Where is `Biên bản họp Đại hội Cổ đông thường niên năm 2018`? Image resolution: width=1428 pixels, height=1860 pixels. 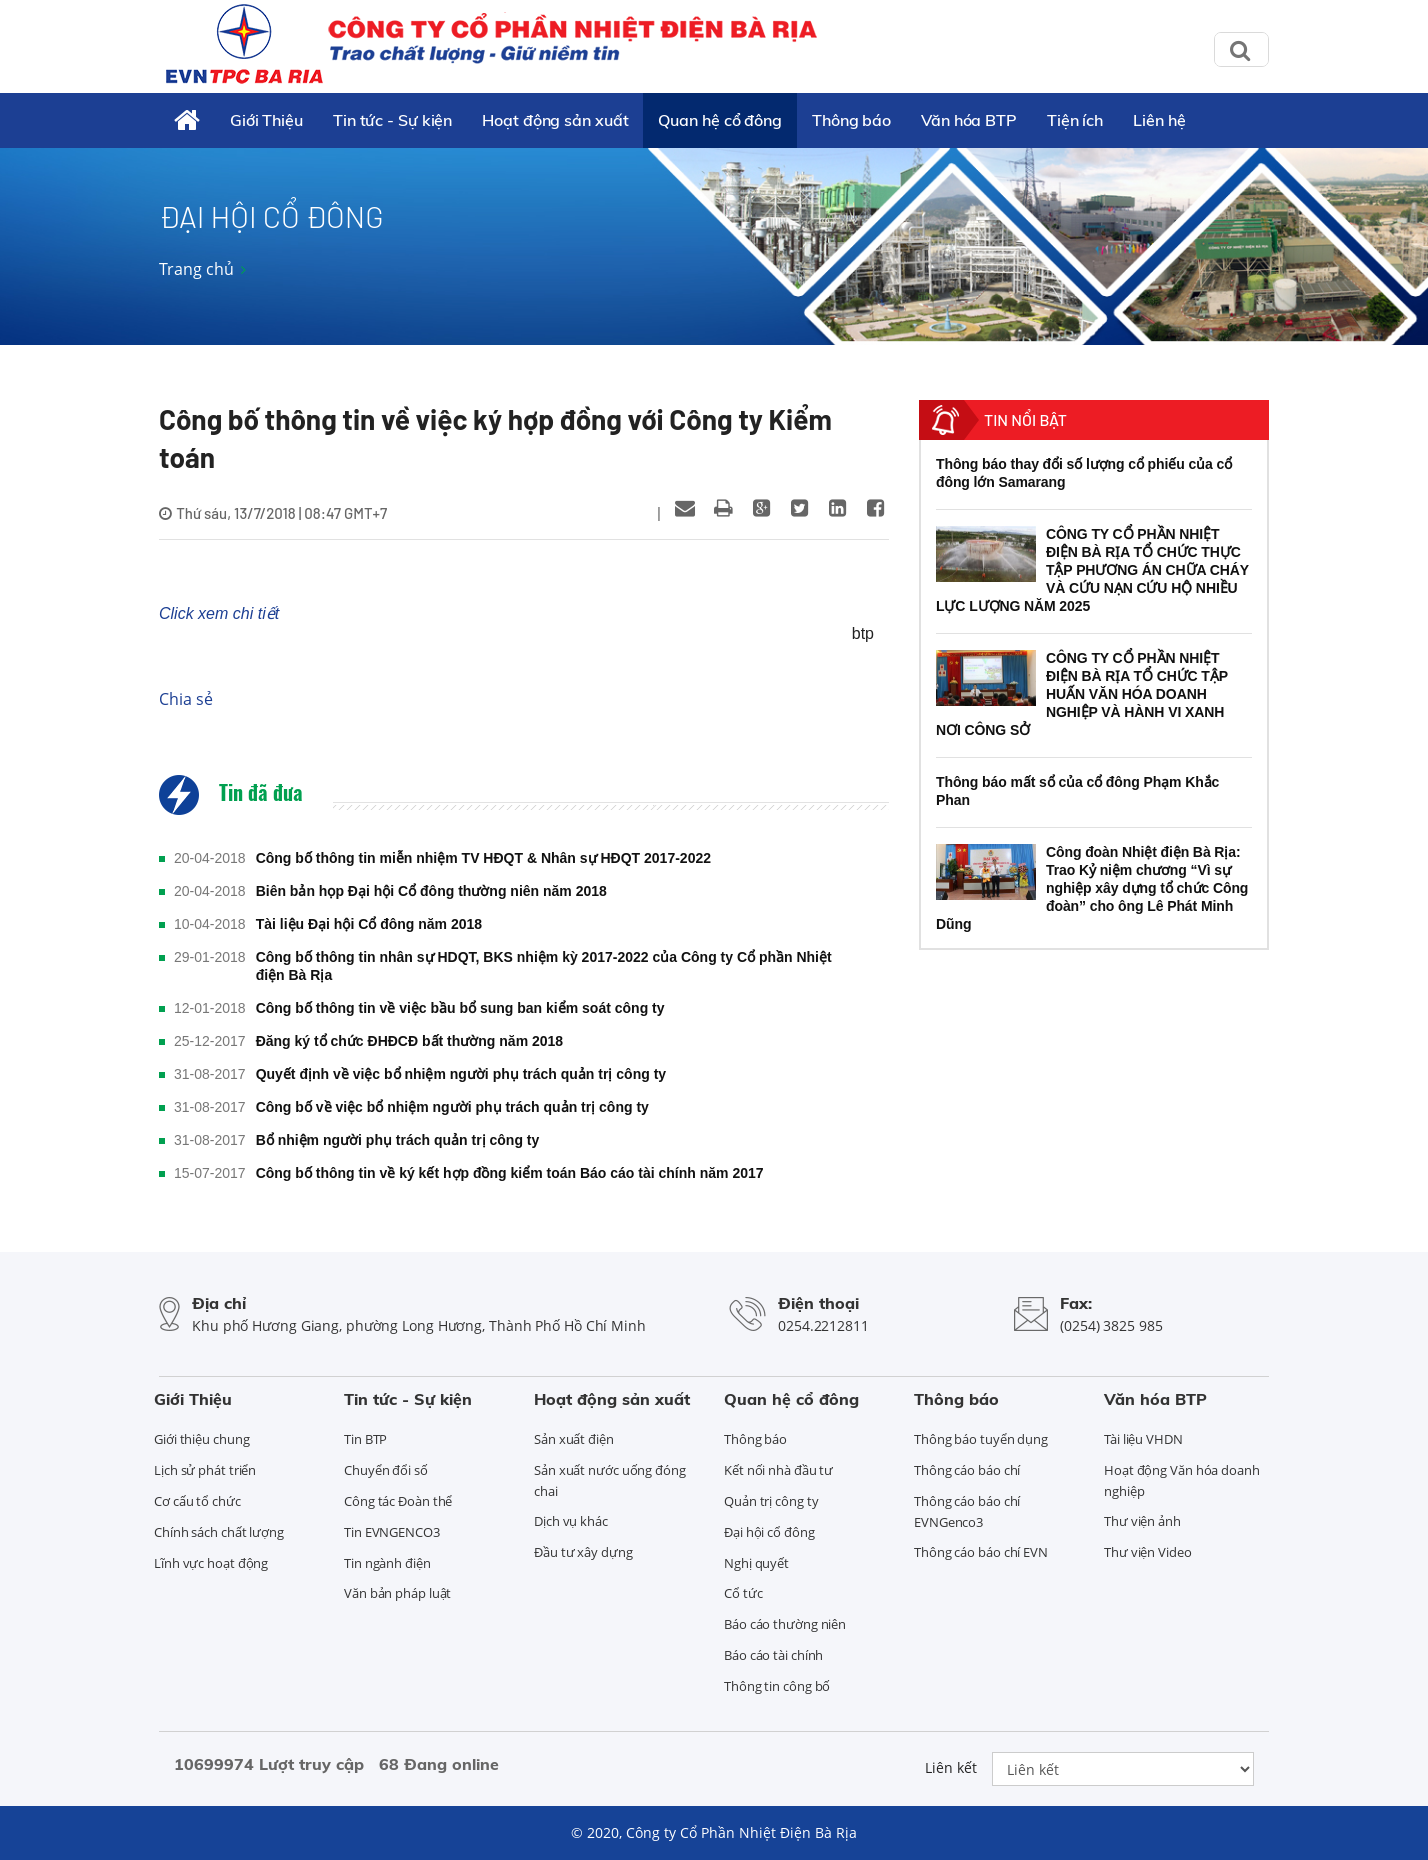
Biên bản họp Đại hội Cổ đông thường niên năm 2018 is located at coordinates (431, 891).